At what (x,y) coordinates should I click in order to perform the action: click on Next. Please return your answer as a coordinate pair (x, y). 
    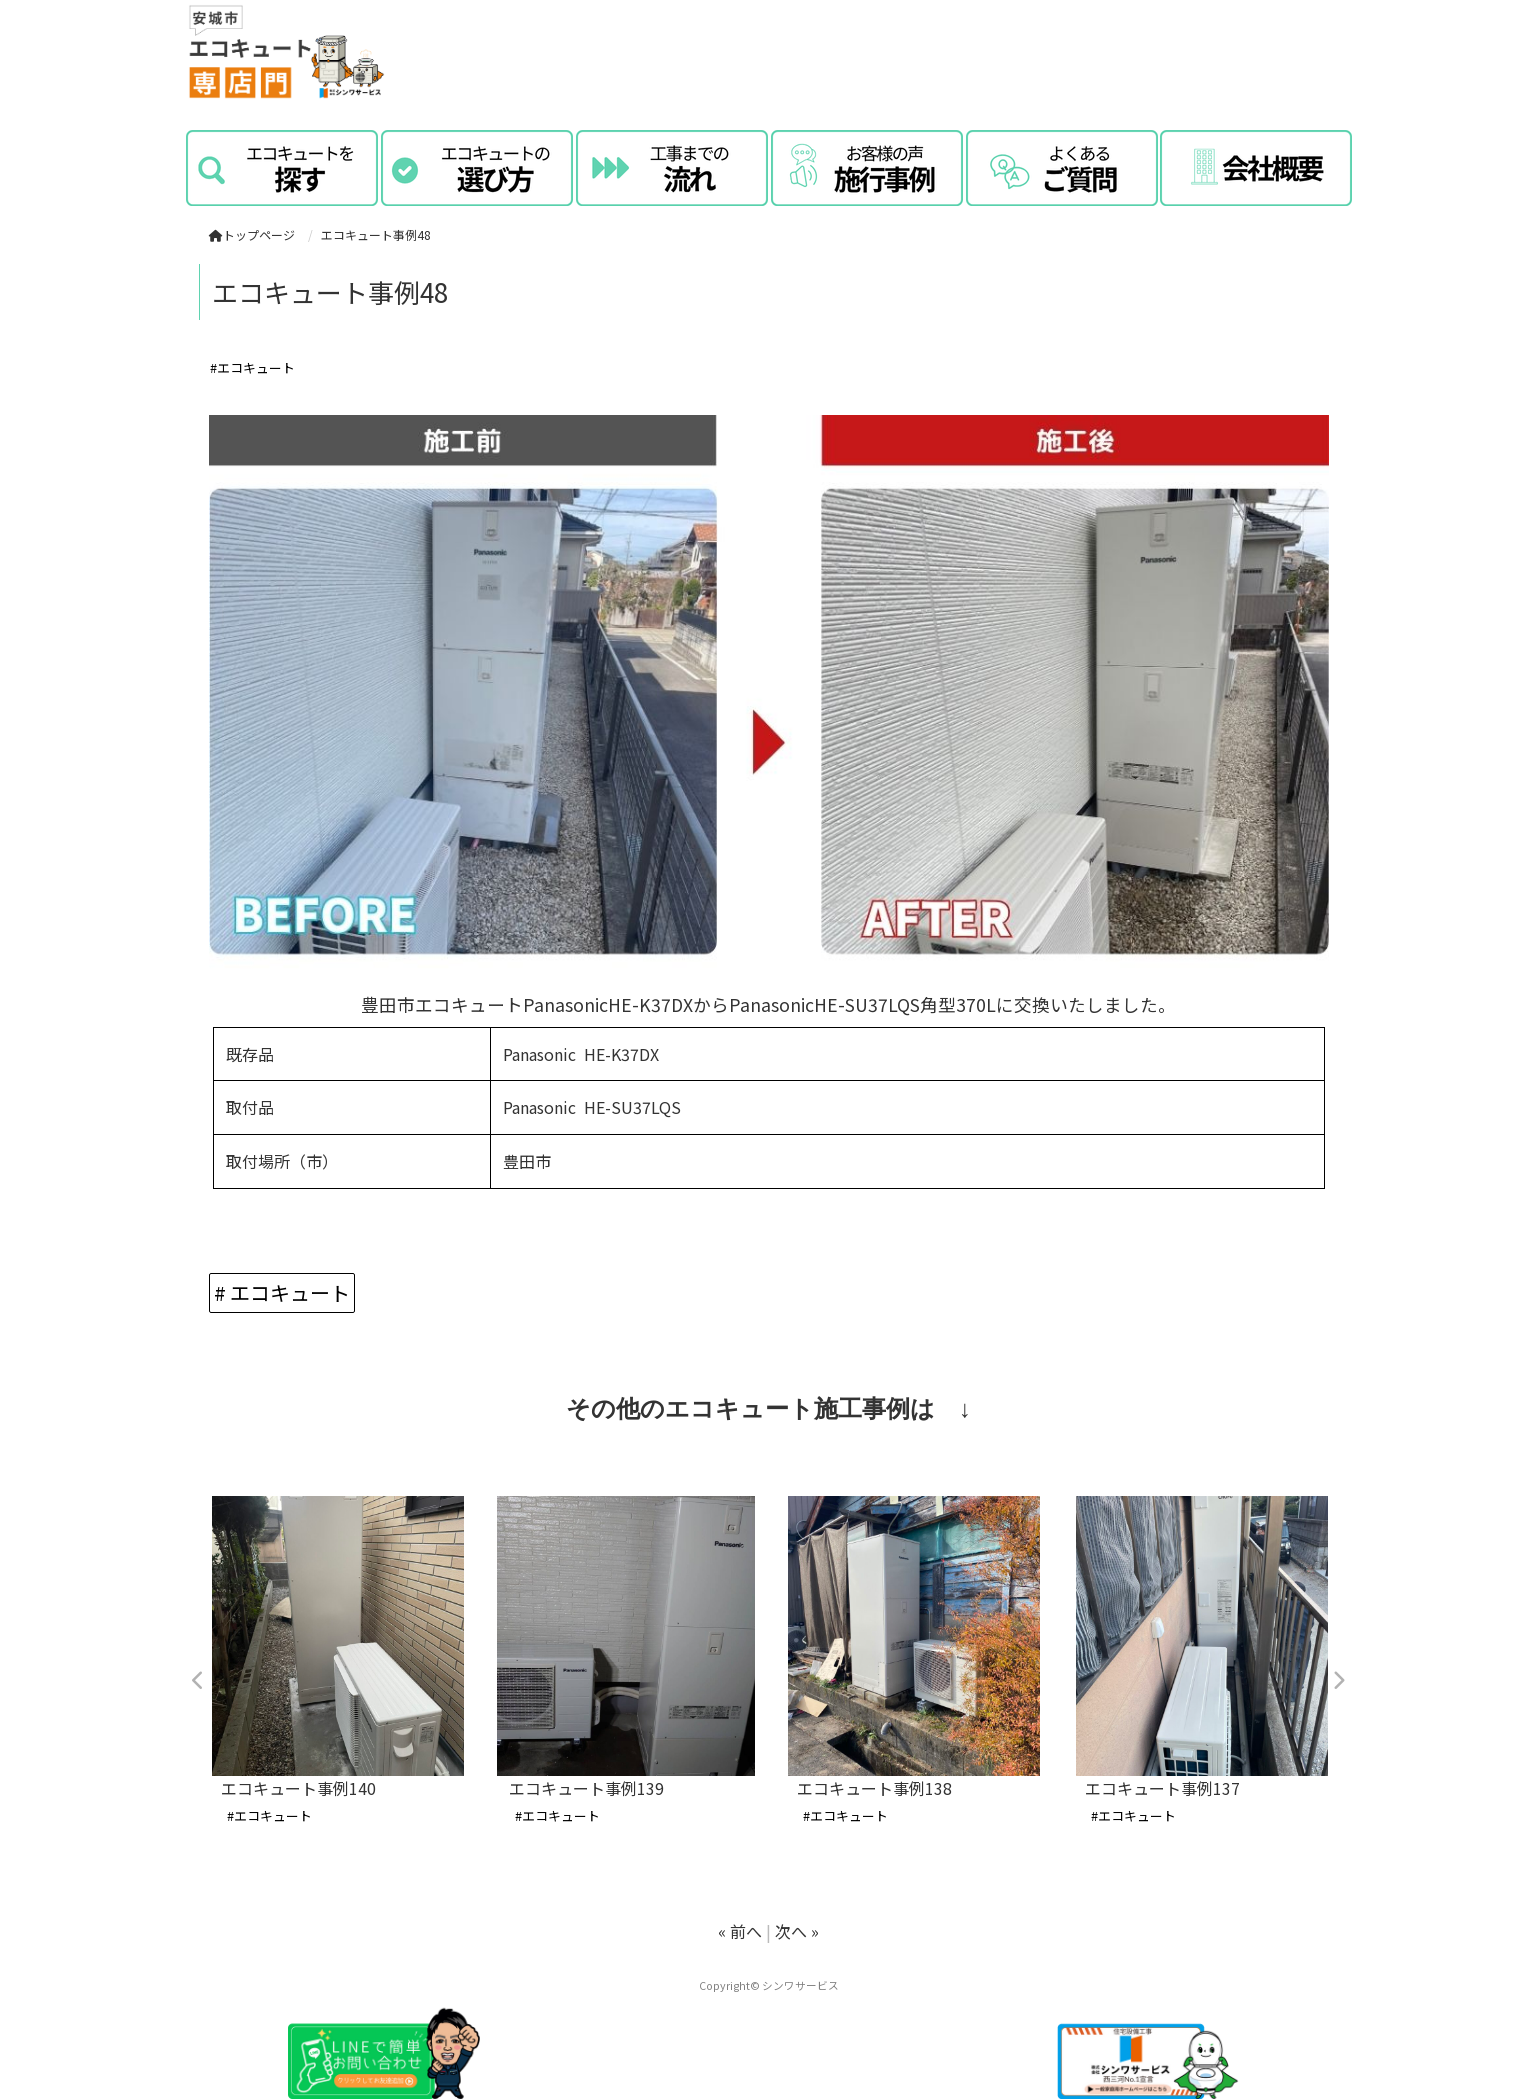
    Looking at the image, I should click on (1339, 1681).